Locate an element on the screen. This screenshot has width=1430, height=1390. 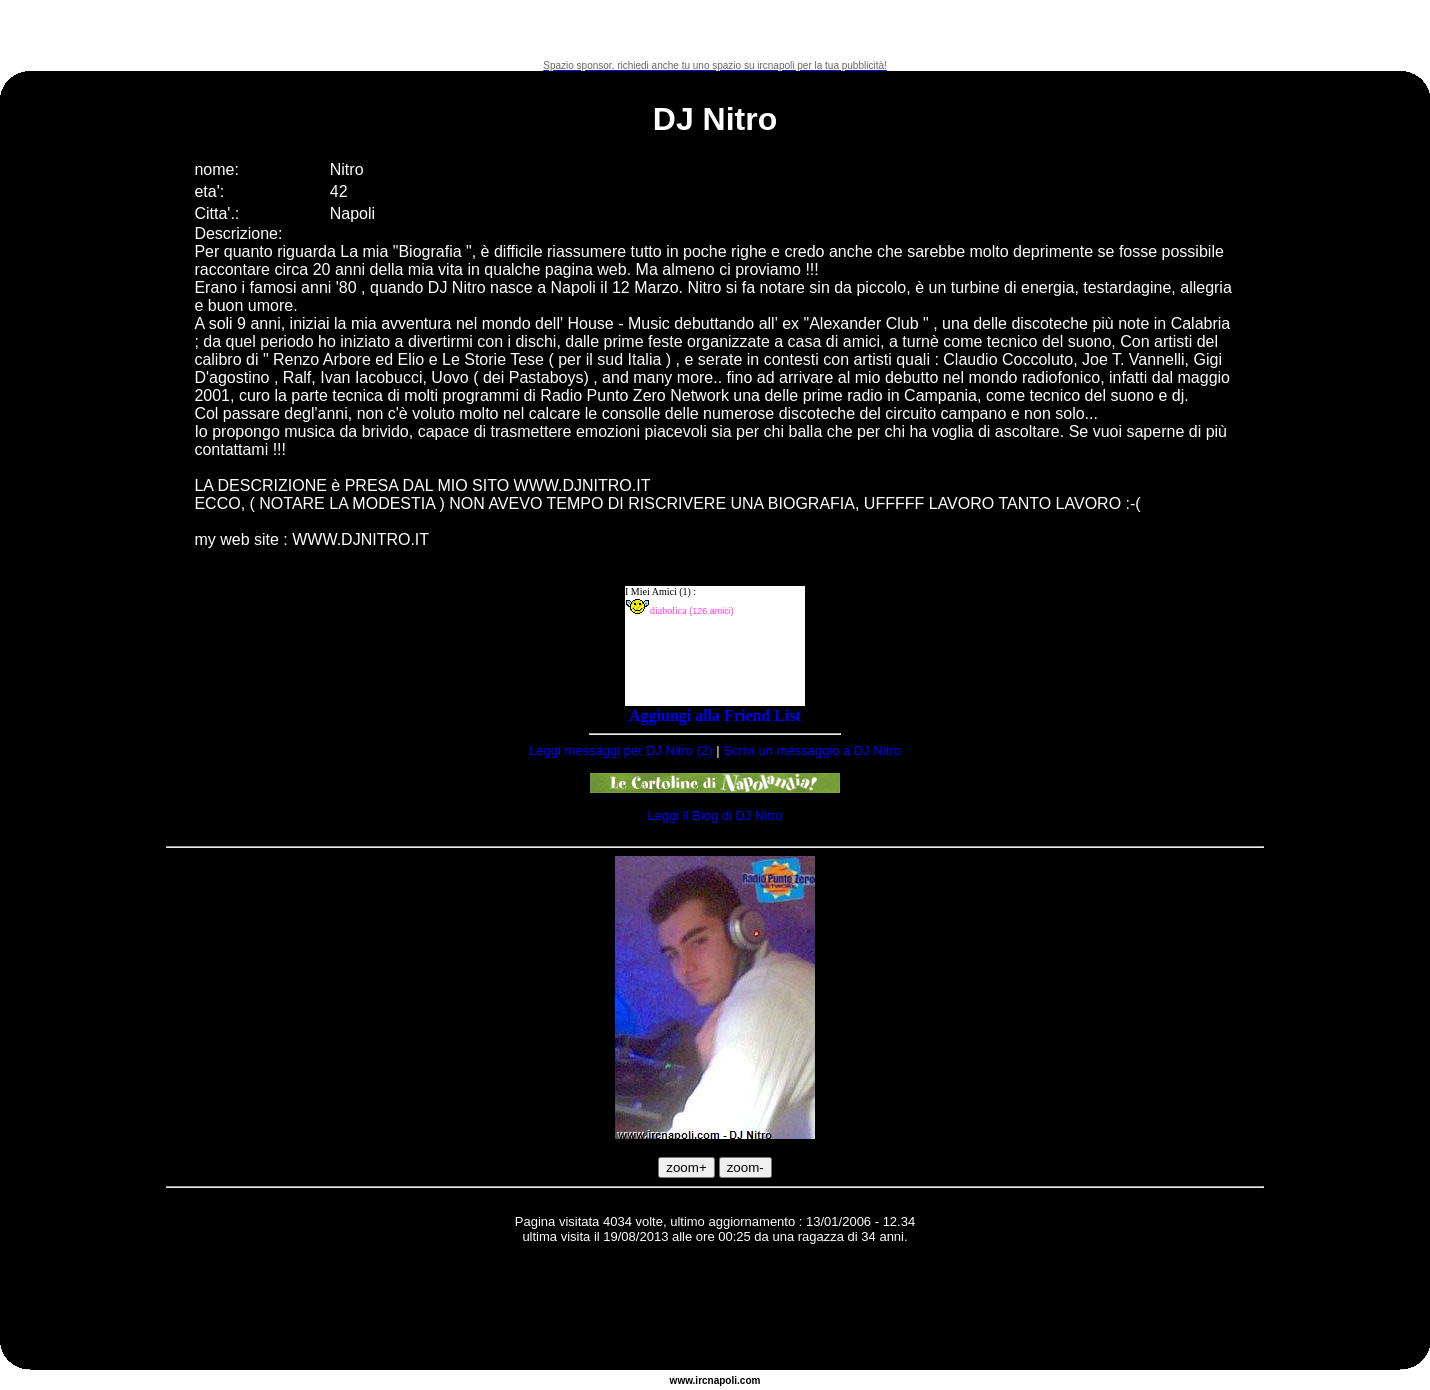
[Advertisement] is located at coordinates (715, 30).